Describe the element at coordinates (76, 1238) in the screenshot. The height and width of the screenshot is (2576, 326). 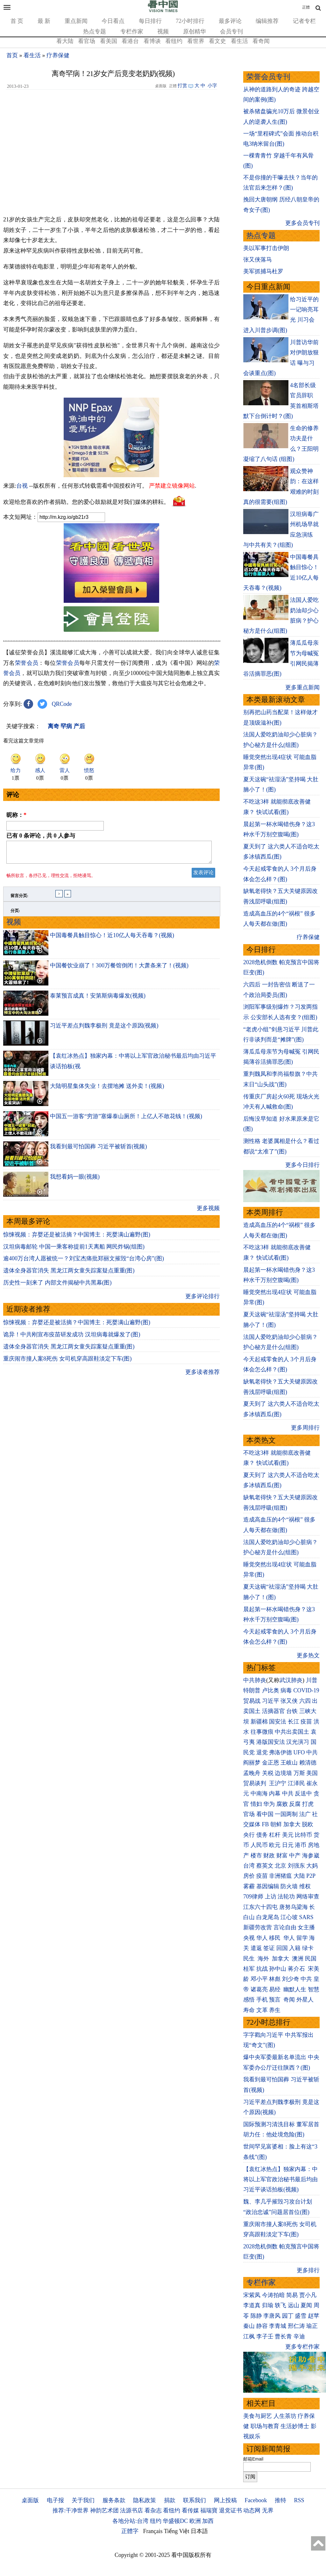
I see `惊悚视频：弃婴还是被活摘？中国博主：死婴满山遍野(图)` at that location.